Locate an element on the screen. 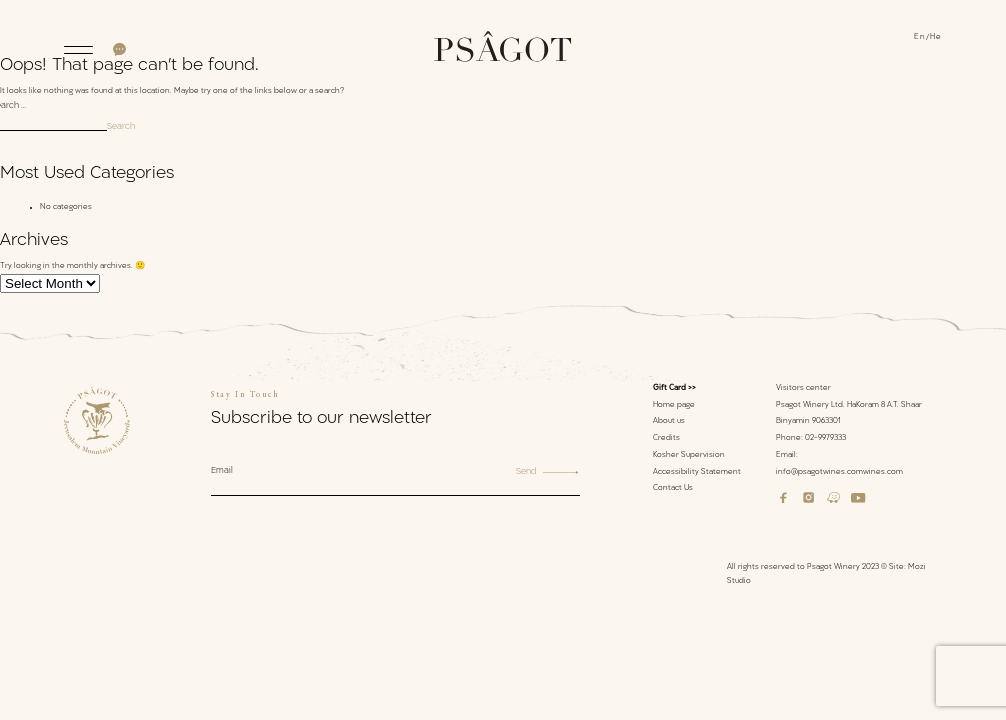 This screenshot has height=720, width=1006. info@psagotwines.comwines.com is located at coordinates (839, 472).